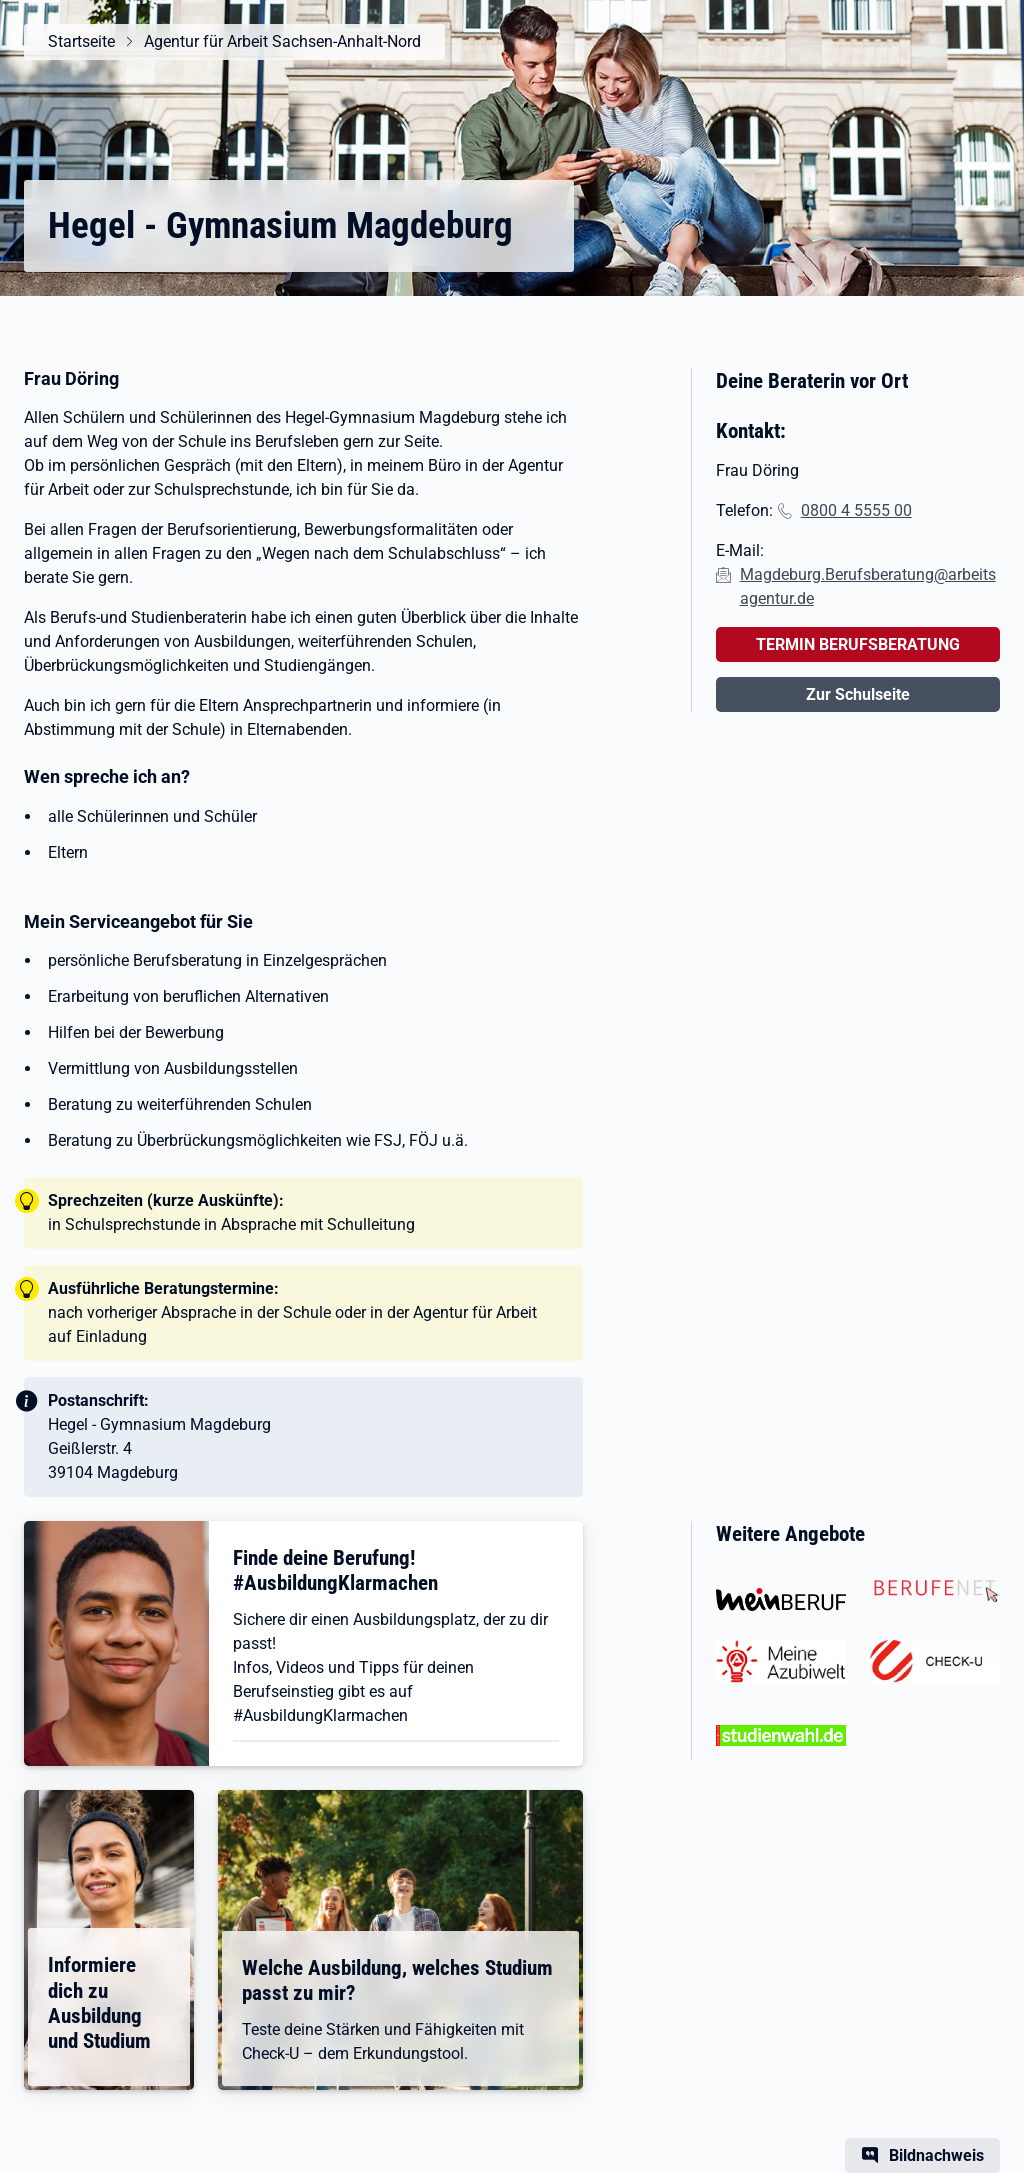 The width and height of the screenshot is (1024, 2173). What do you see at coordinates (936, 2155) in the screenshot?
I see `Bildnachweis` at bounding box center [936, 2155].